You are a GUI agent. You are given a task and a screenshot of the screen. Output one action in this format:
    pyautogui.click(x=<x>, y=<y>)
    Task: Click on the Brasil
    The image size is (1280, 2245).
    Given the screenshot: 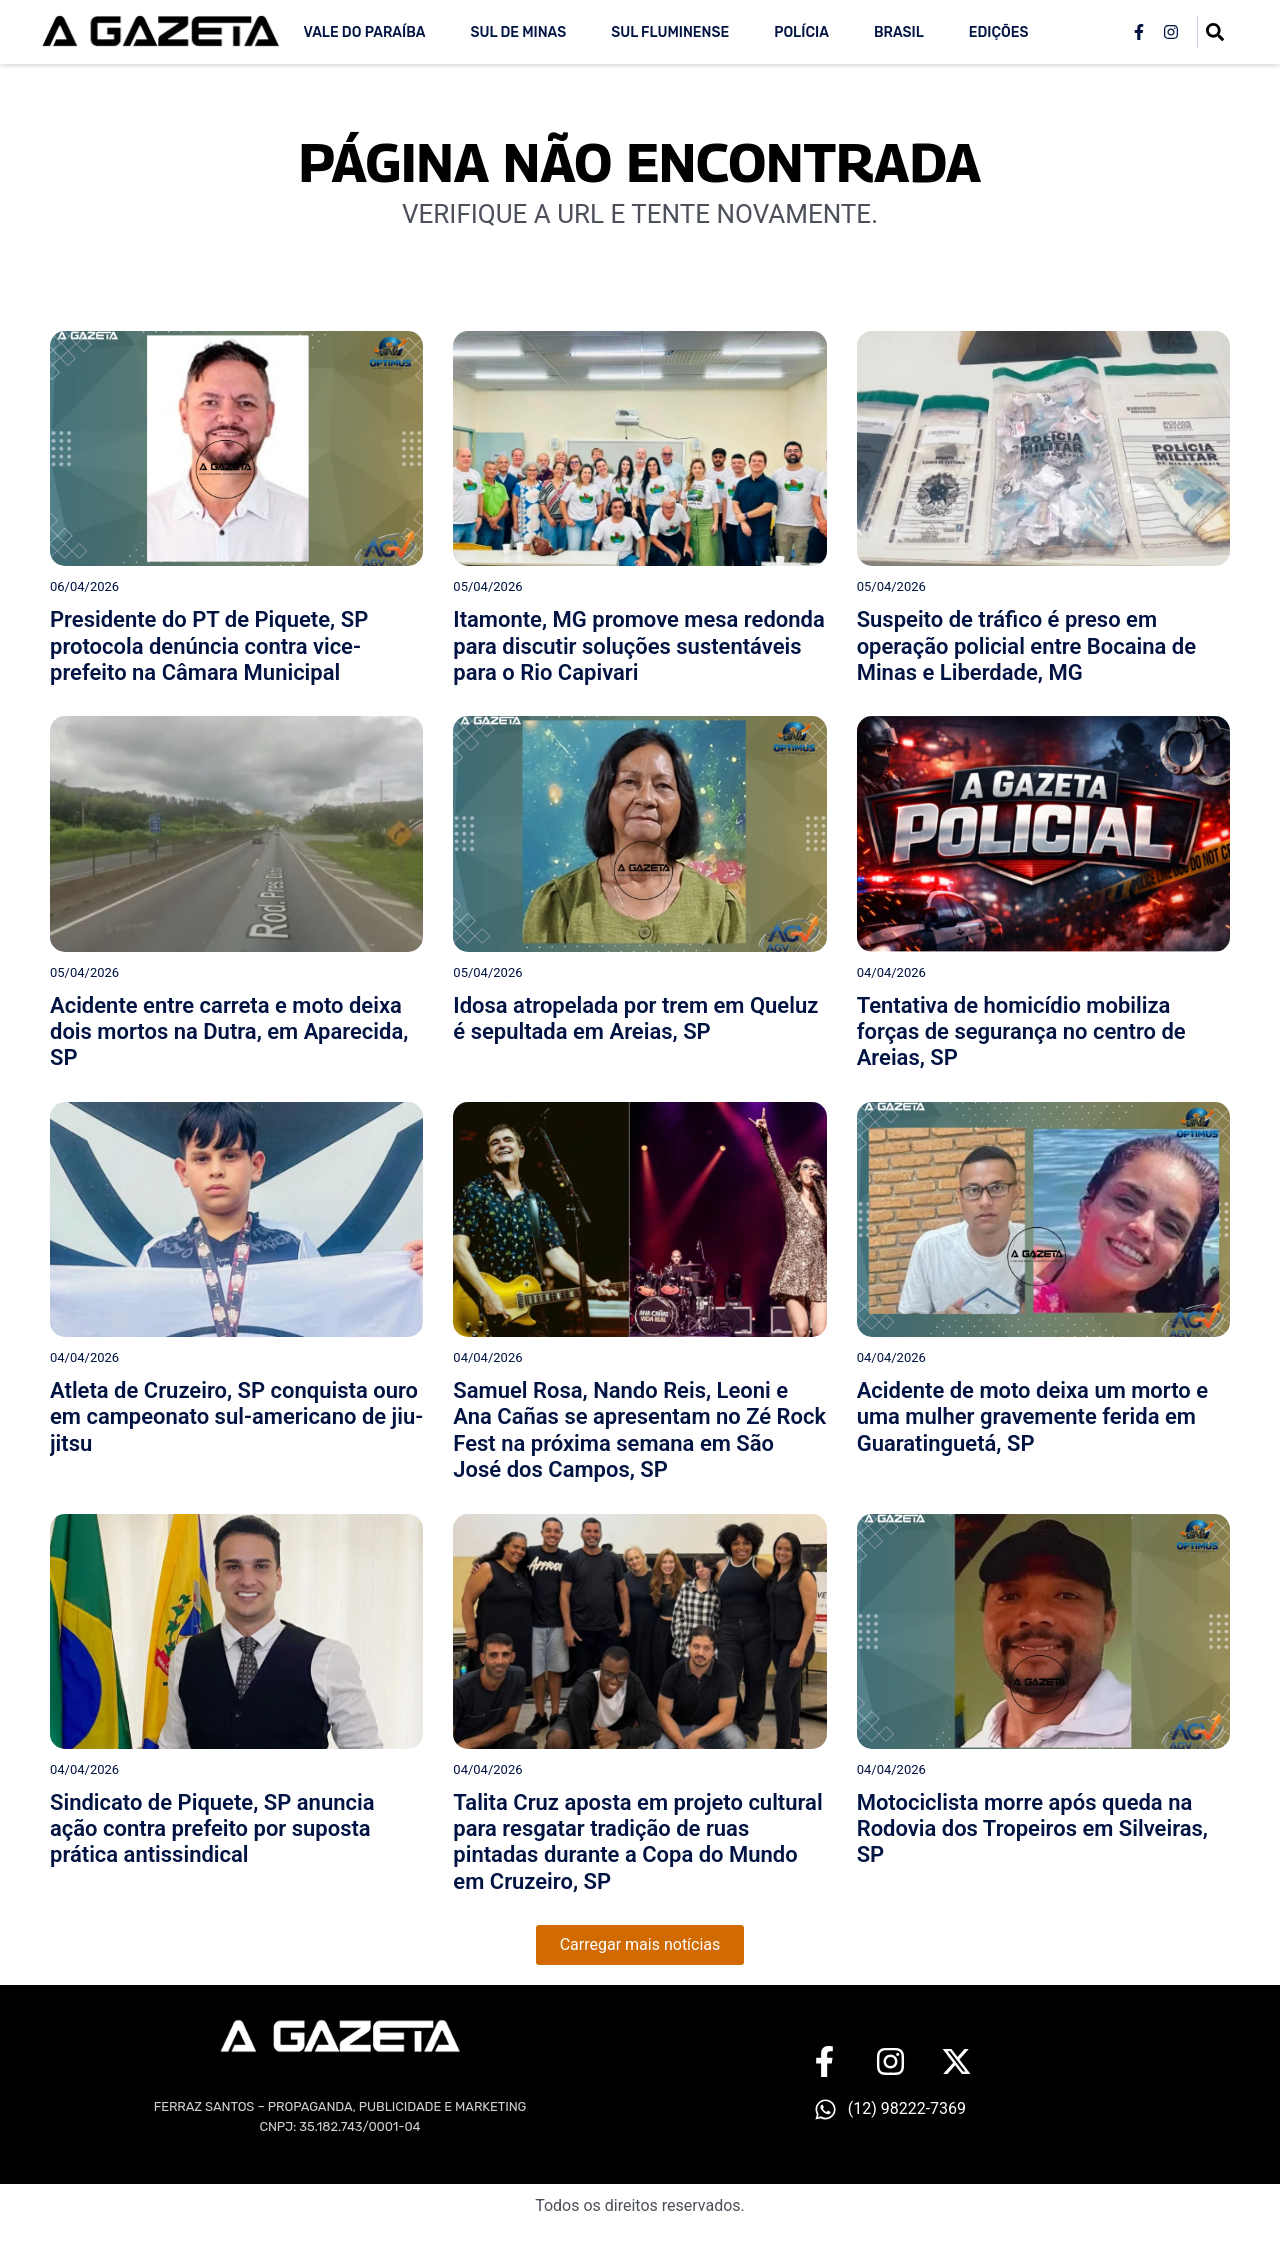 What is the action you would take?
    pyautogui.click(x=899, y=32)
    